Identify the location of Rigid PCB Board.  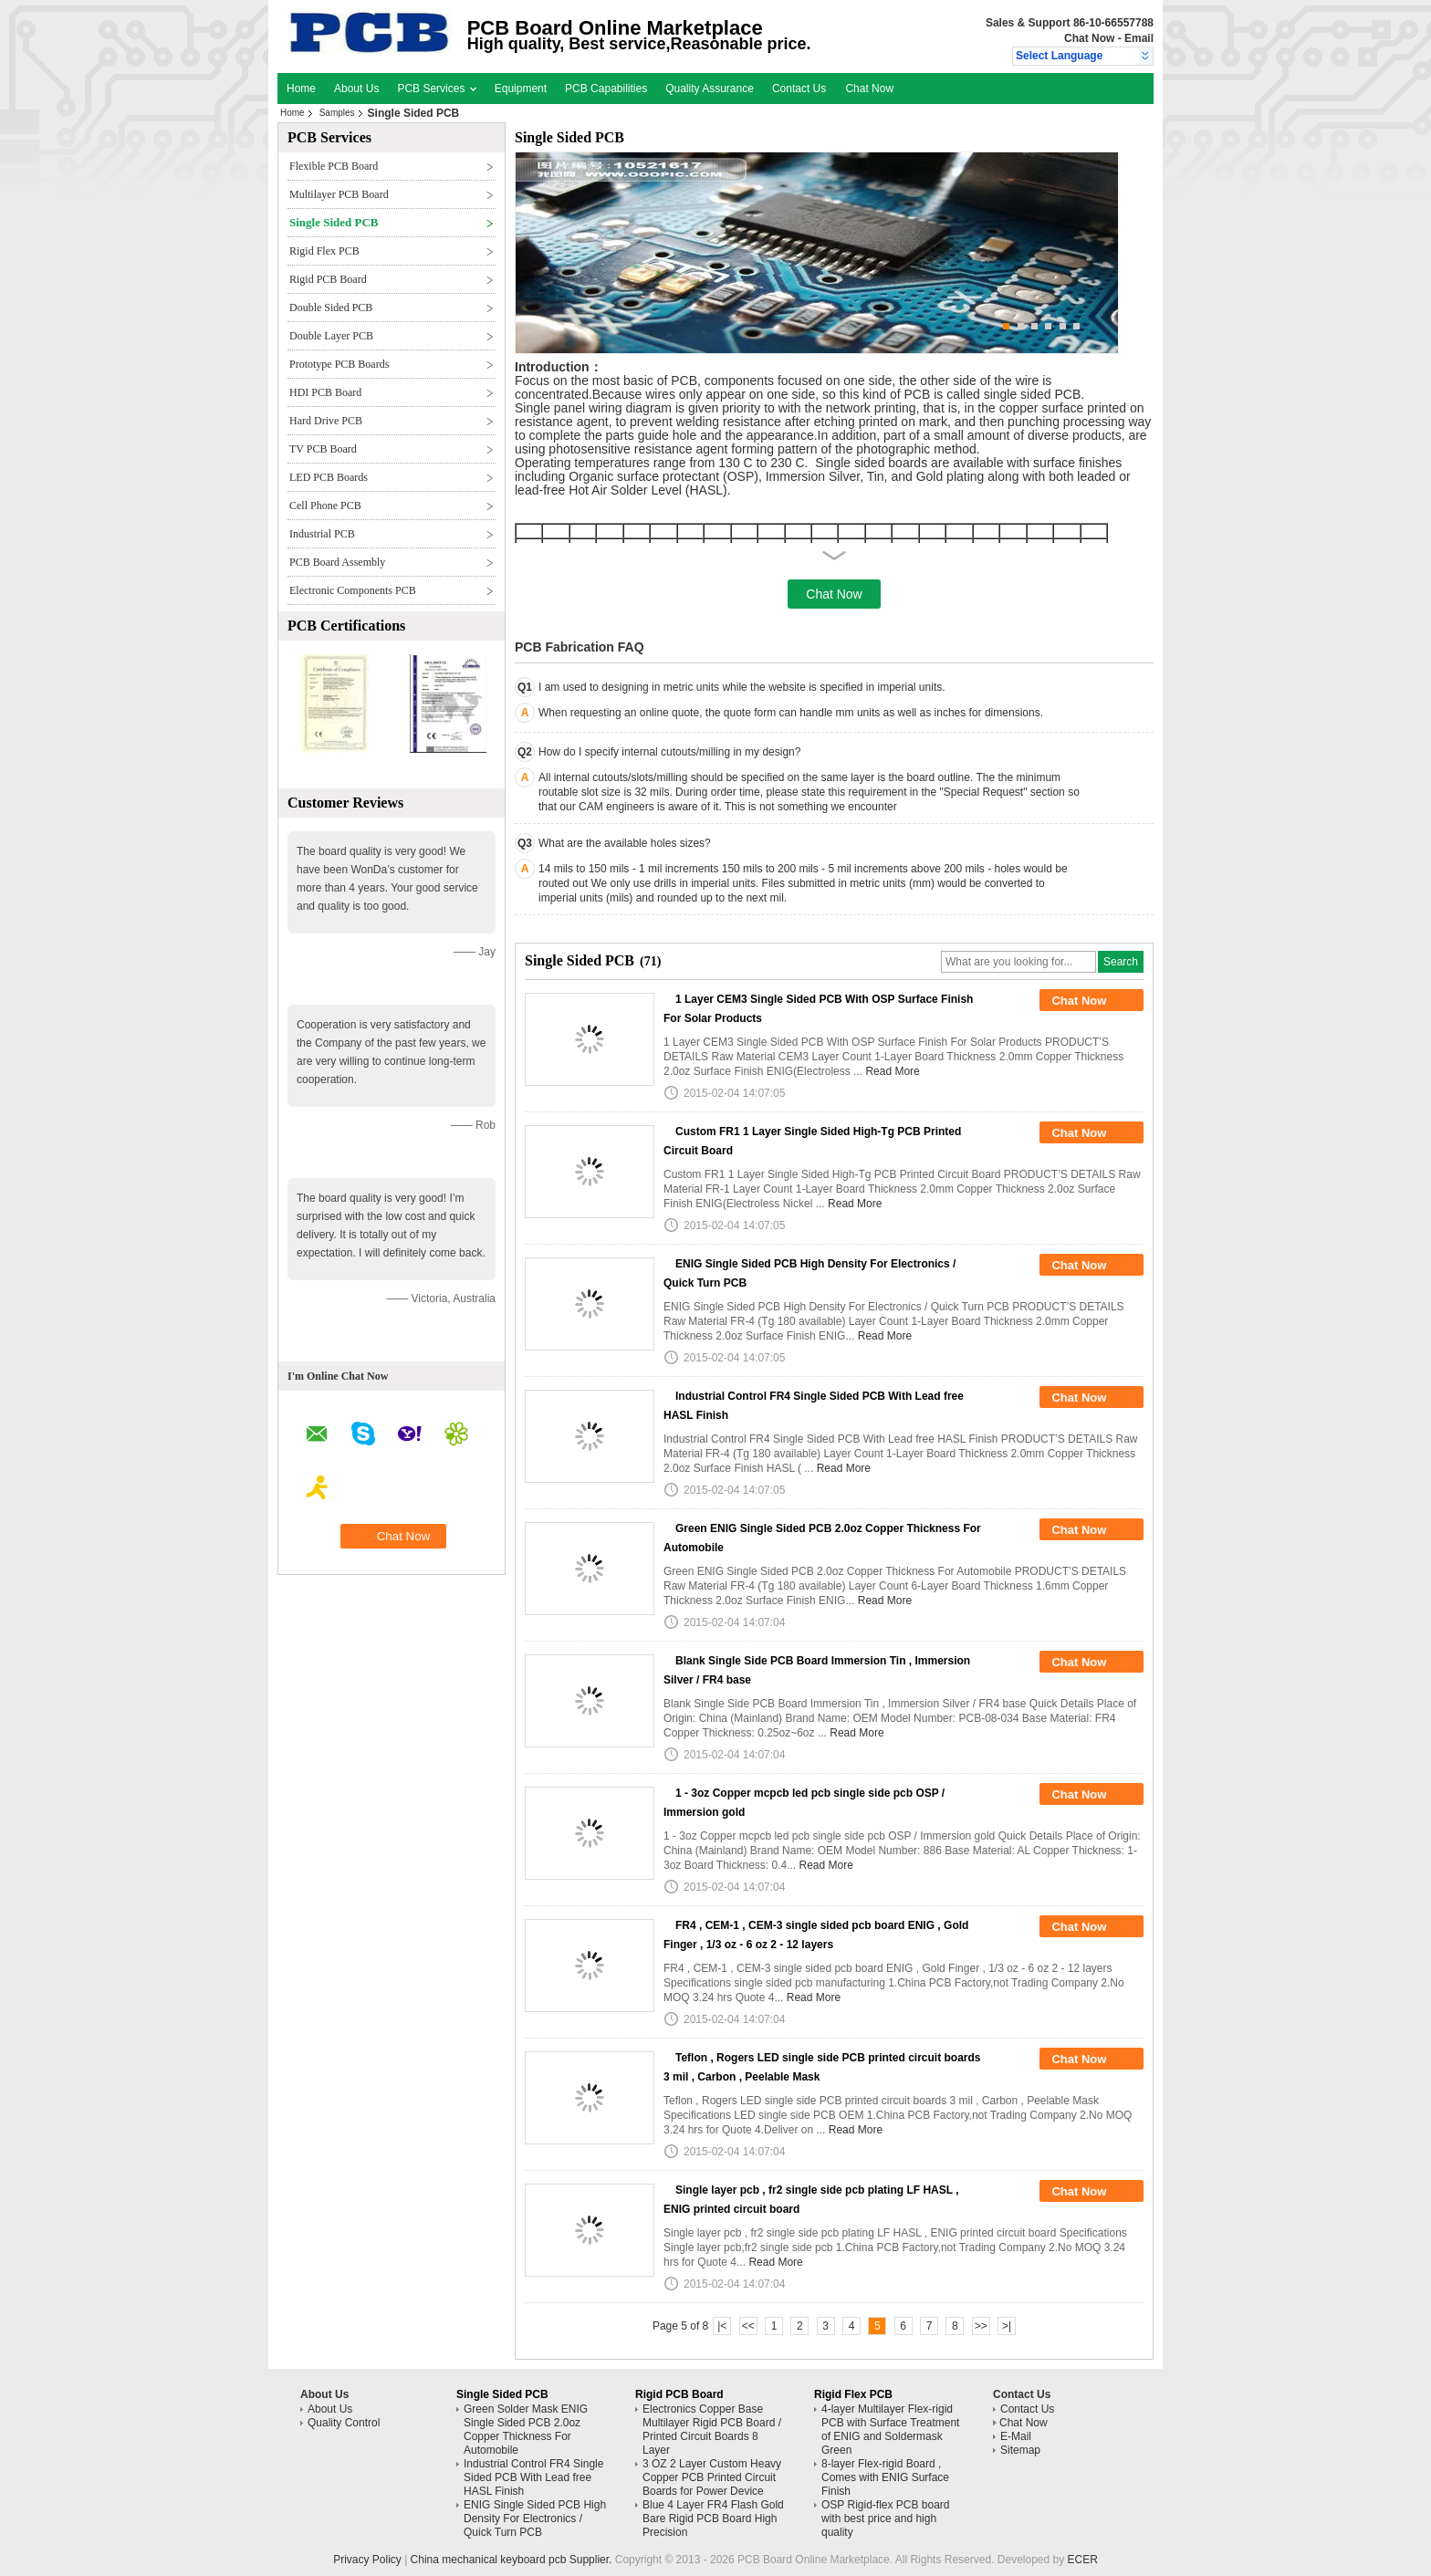
(328, 279).